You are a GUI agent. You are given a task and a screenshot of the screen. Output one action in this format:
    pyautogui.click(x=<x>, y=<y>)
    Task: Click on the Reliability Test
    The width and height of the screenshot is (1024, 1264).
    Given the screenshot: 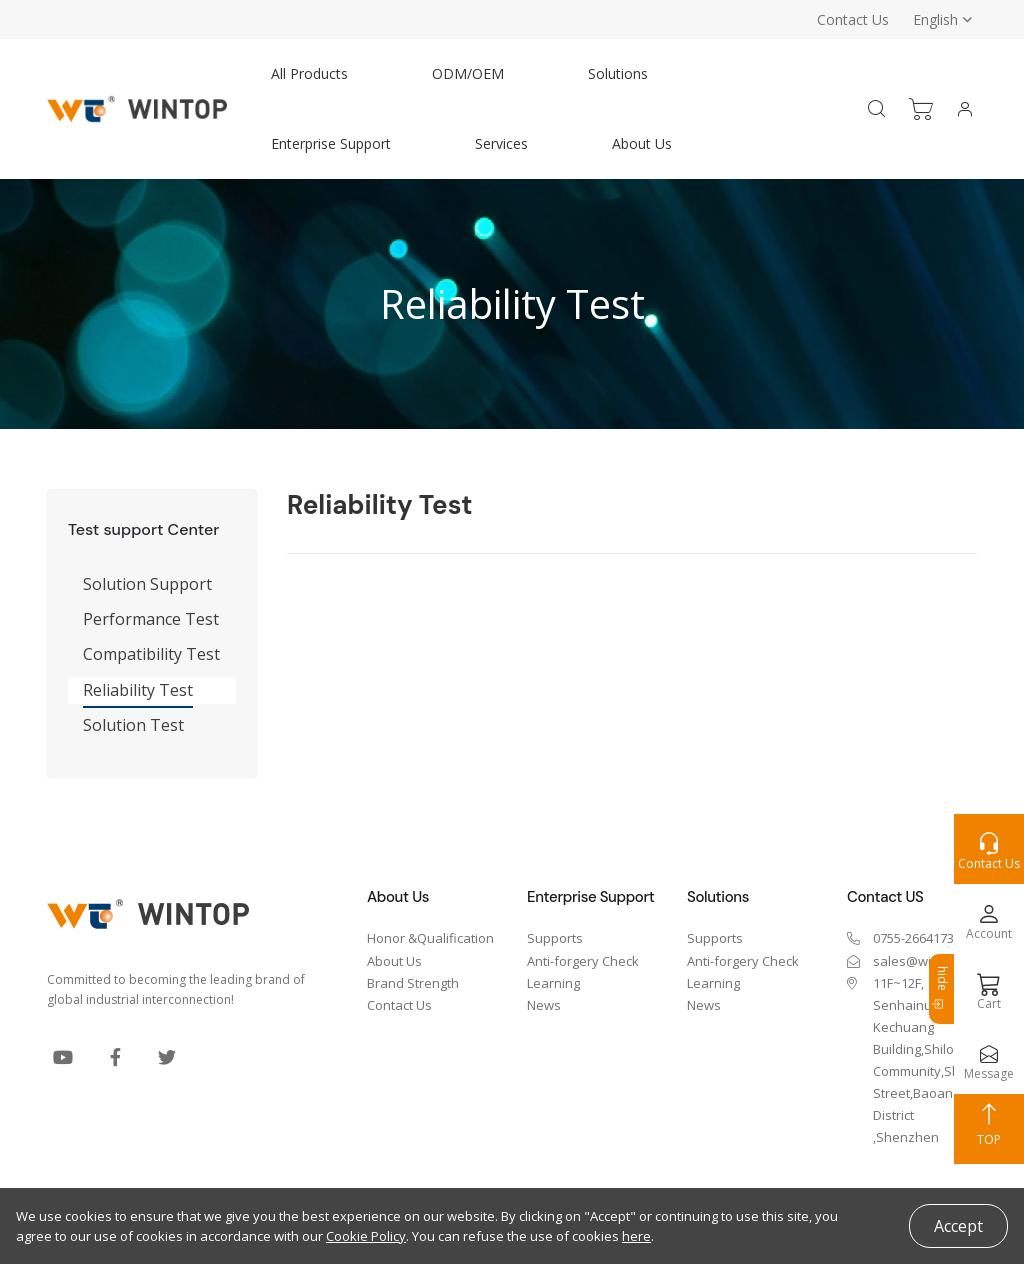 What is the action you would take?
    pyautogui.click(x=138, y=690)
    